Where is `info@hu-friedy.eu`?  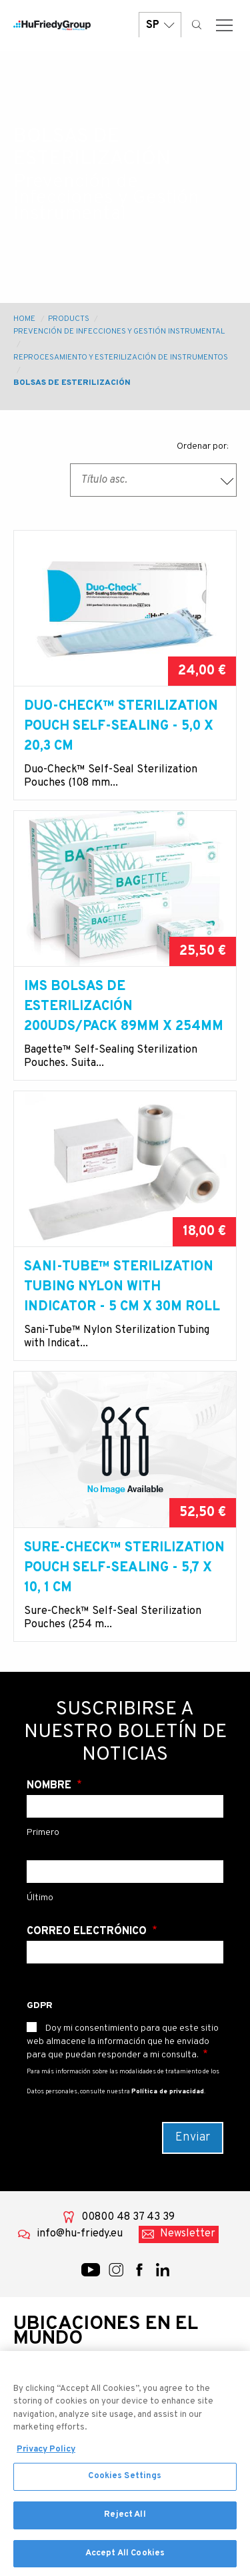 info@hu-friedy.eu is located at coordinates (80, 2233).